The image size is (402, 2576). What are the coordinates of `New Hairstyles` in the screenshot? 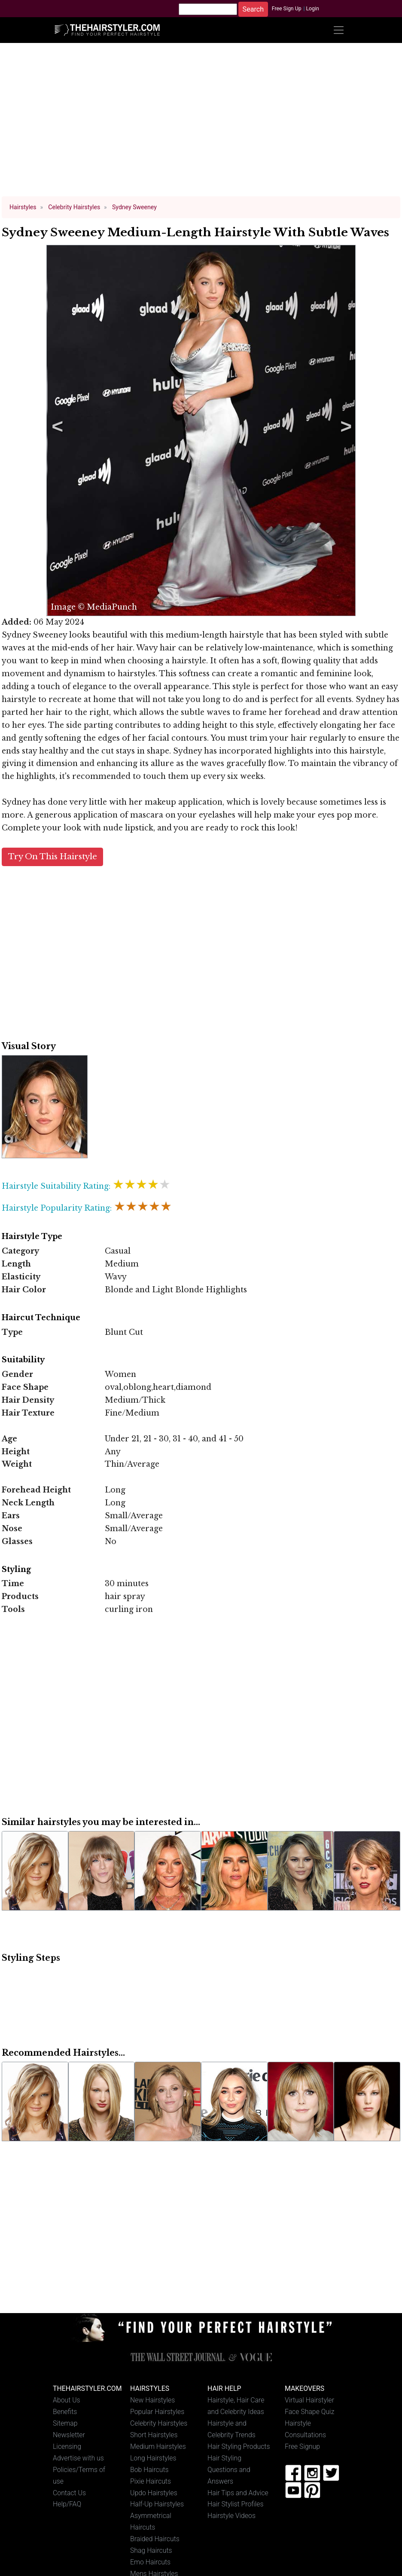 It's located at (152, 2400).